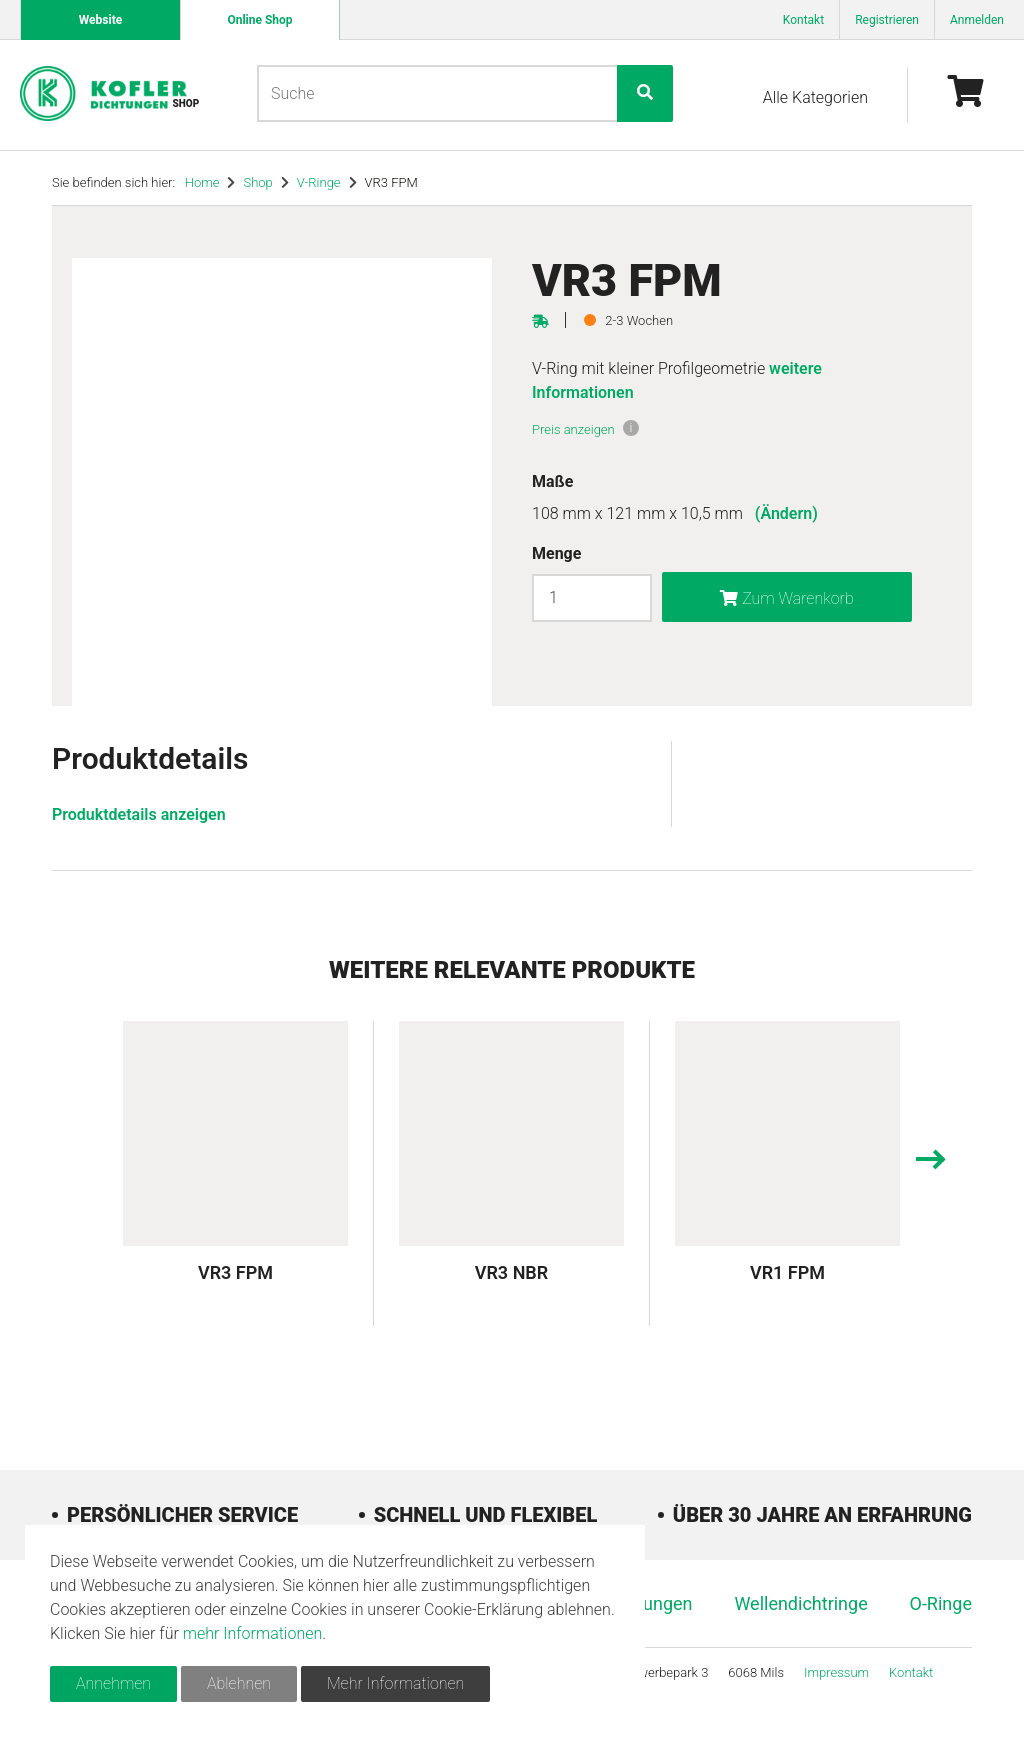  What do you see at coordinates (977, 20) in the screenshot?
I see `Anmelden` at bounding box center [977, 20].